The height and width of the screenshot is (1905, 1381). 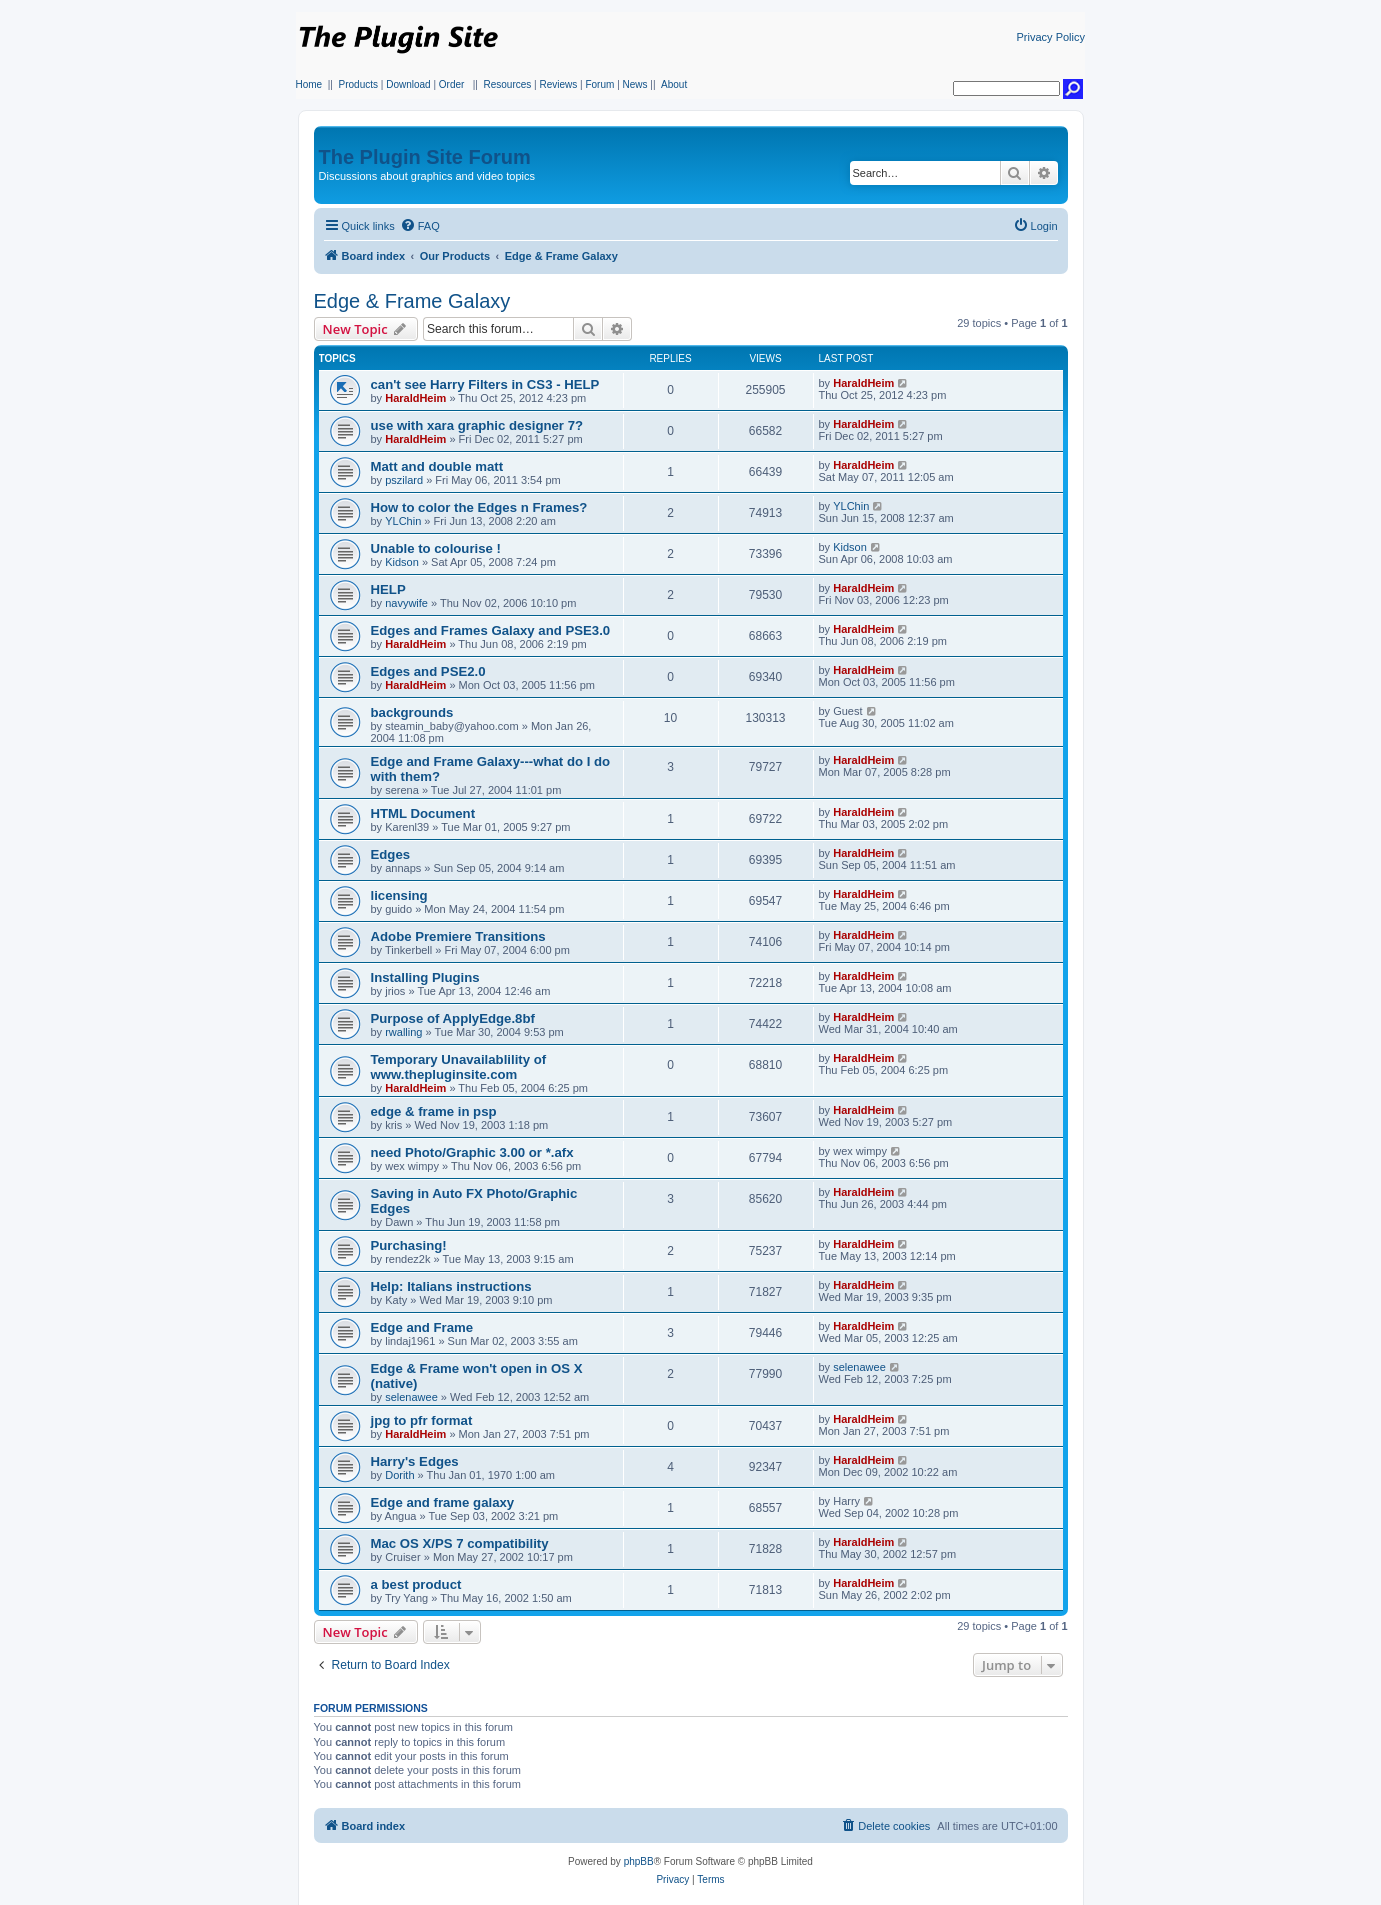 What do you see at coordinates (485, 384) in the screenshot?
I see `can't see Harry Filters in CS3 - HELP` at bounding box center [485, 384].